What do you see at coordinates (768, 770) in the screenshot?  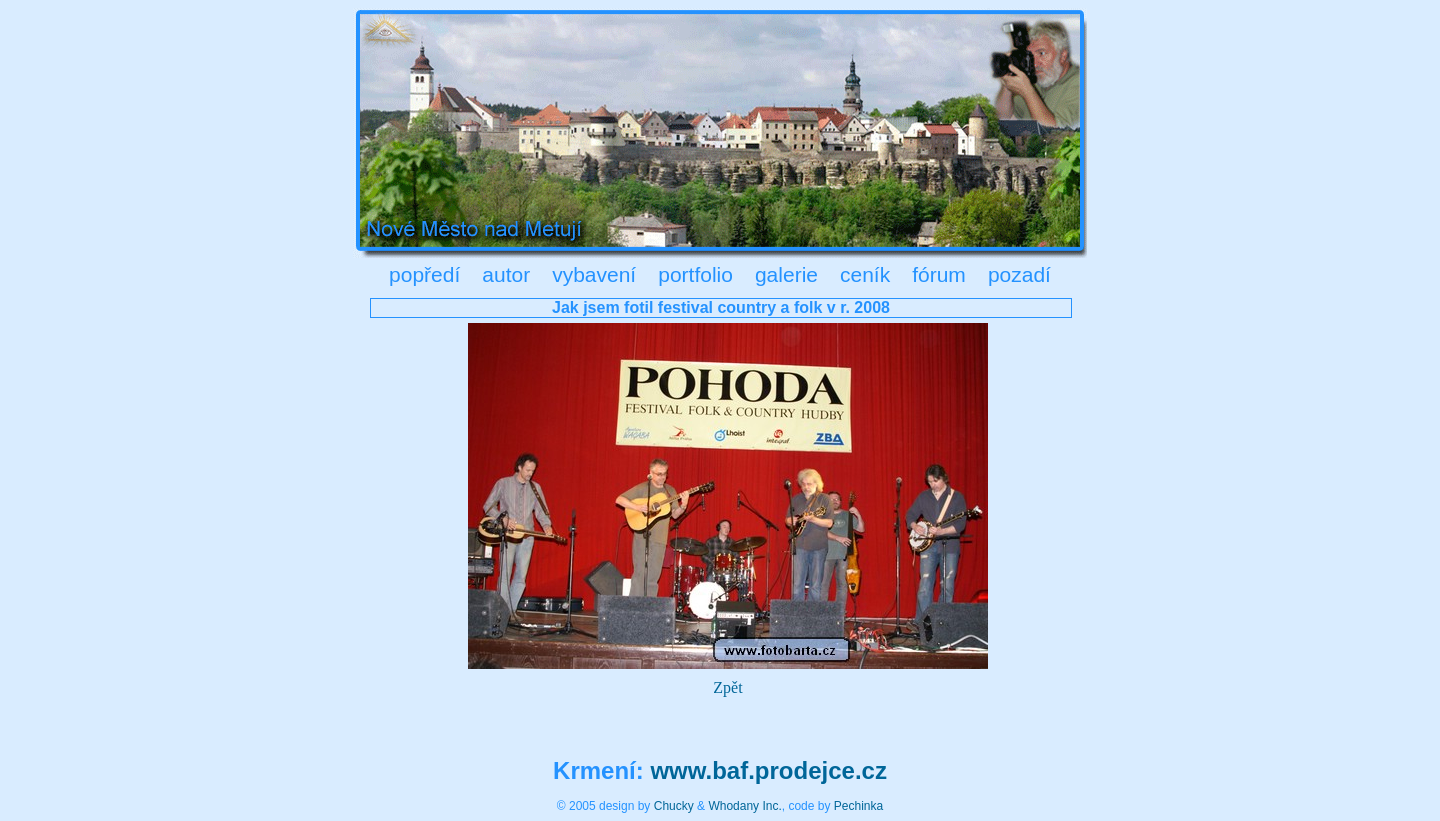 I see `www.baf.prodejce.cz` at bounding box center [768, 770].